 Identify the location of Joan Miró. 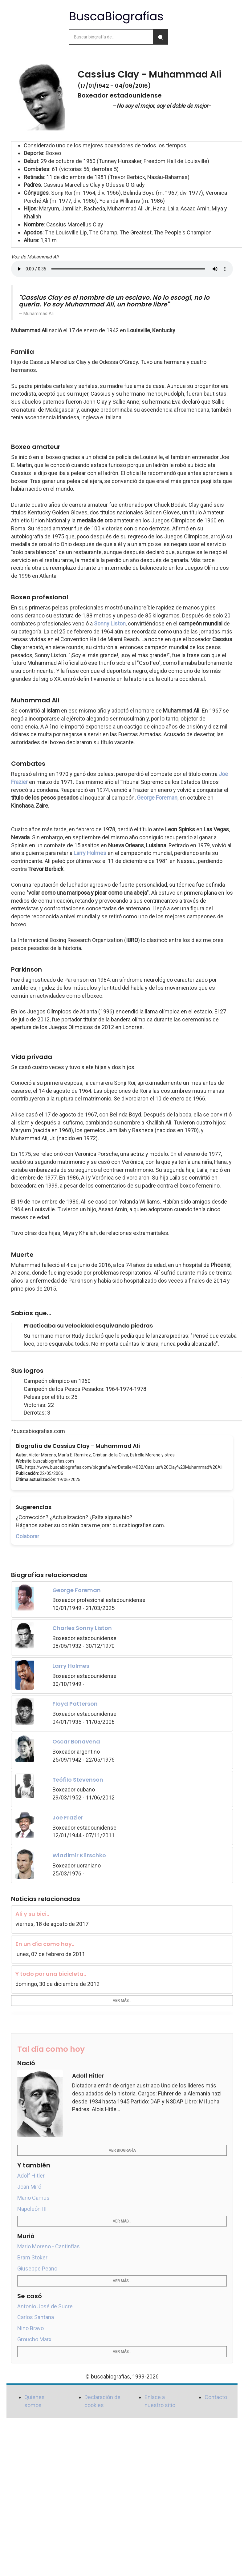
(29, 2186).